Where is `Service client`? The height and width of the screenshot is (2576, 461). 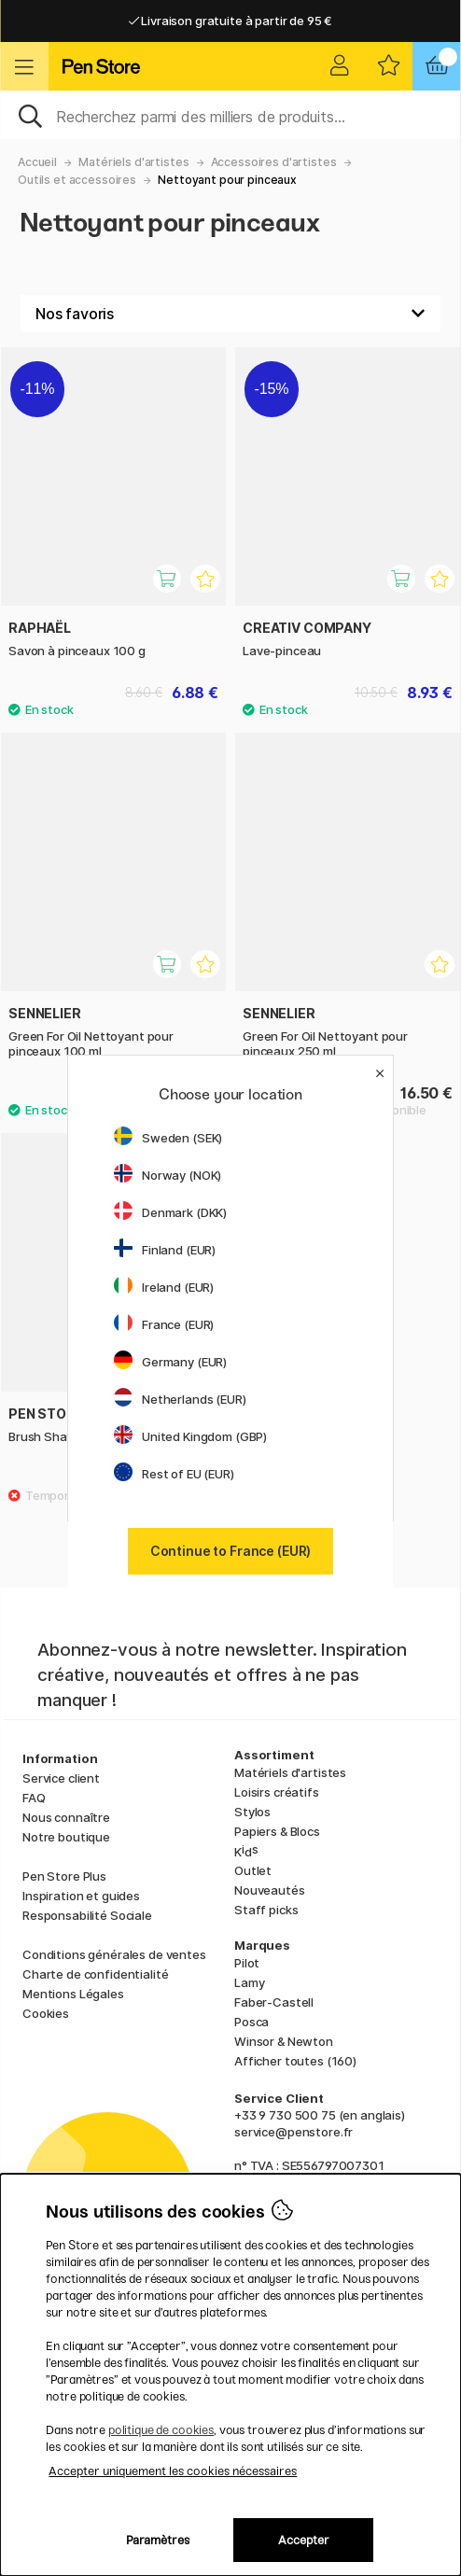 Service client is located at coordinates (61, 1778).